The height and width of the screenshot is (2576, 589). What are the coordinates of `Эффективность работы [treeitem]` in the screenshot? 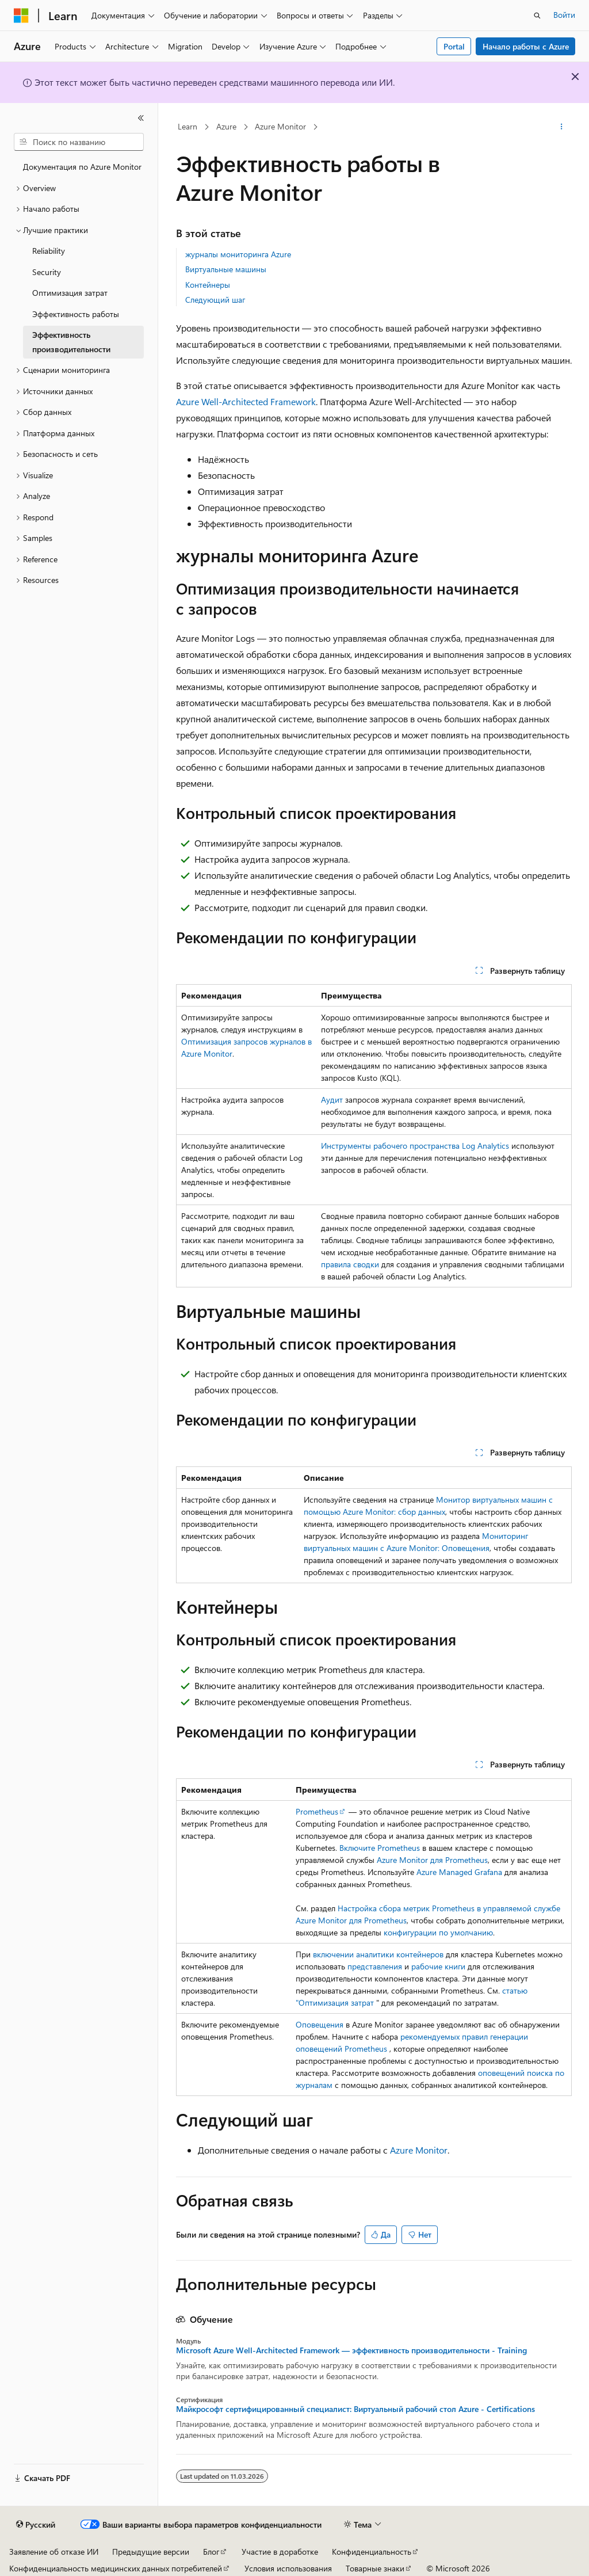 It's located at (75, 313).